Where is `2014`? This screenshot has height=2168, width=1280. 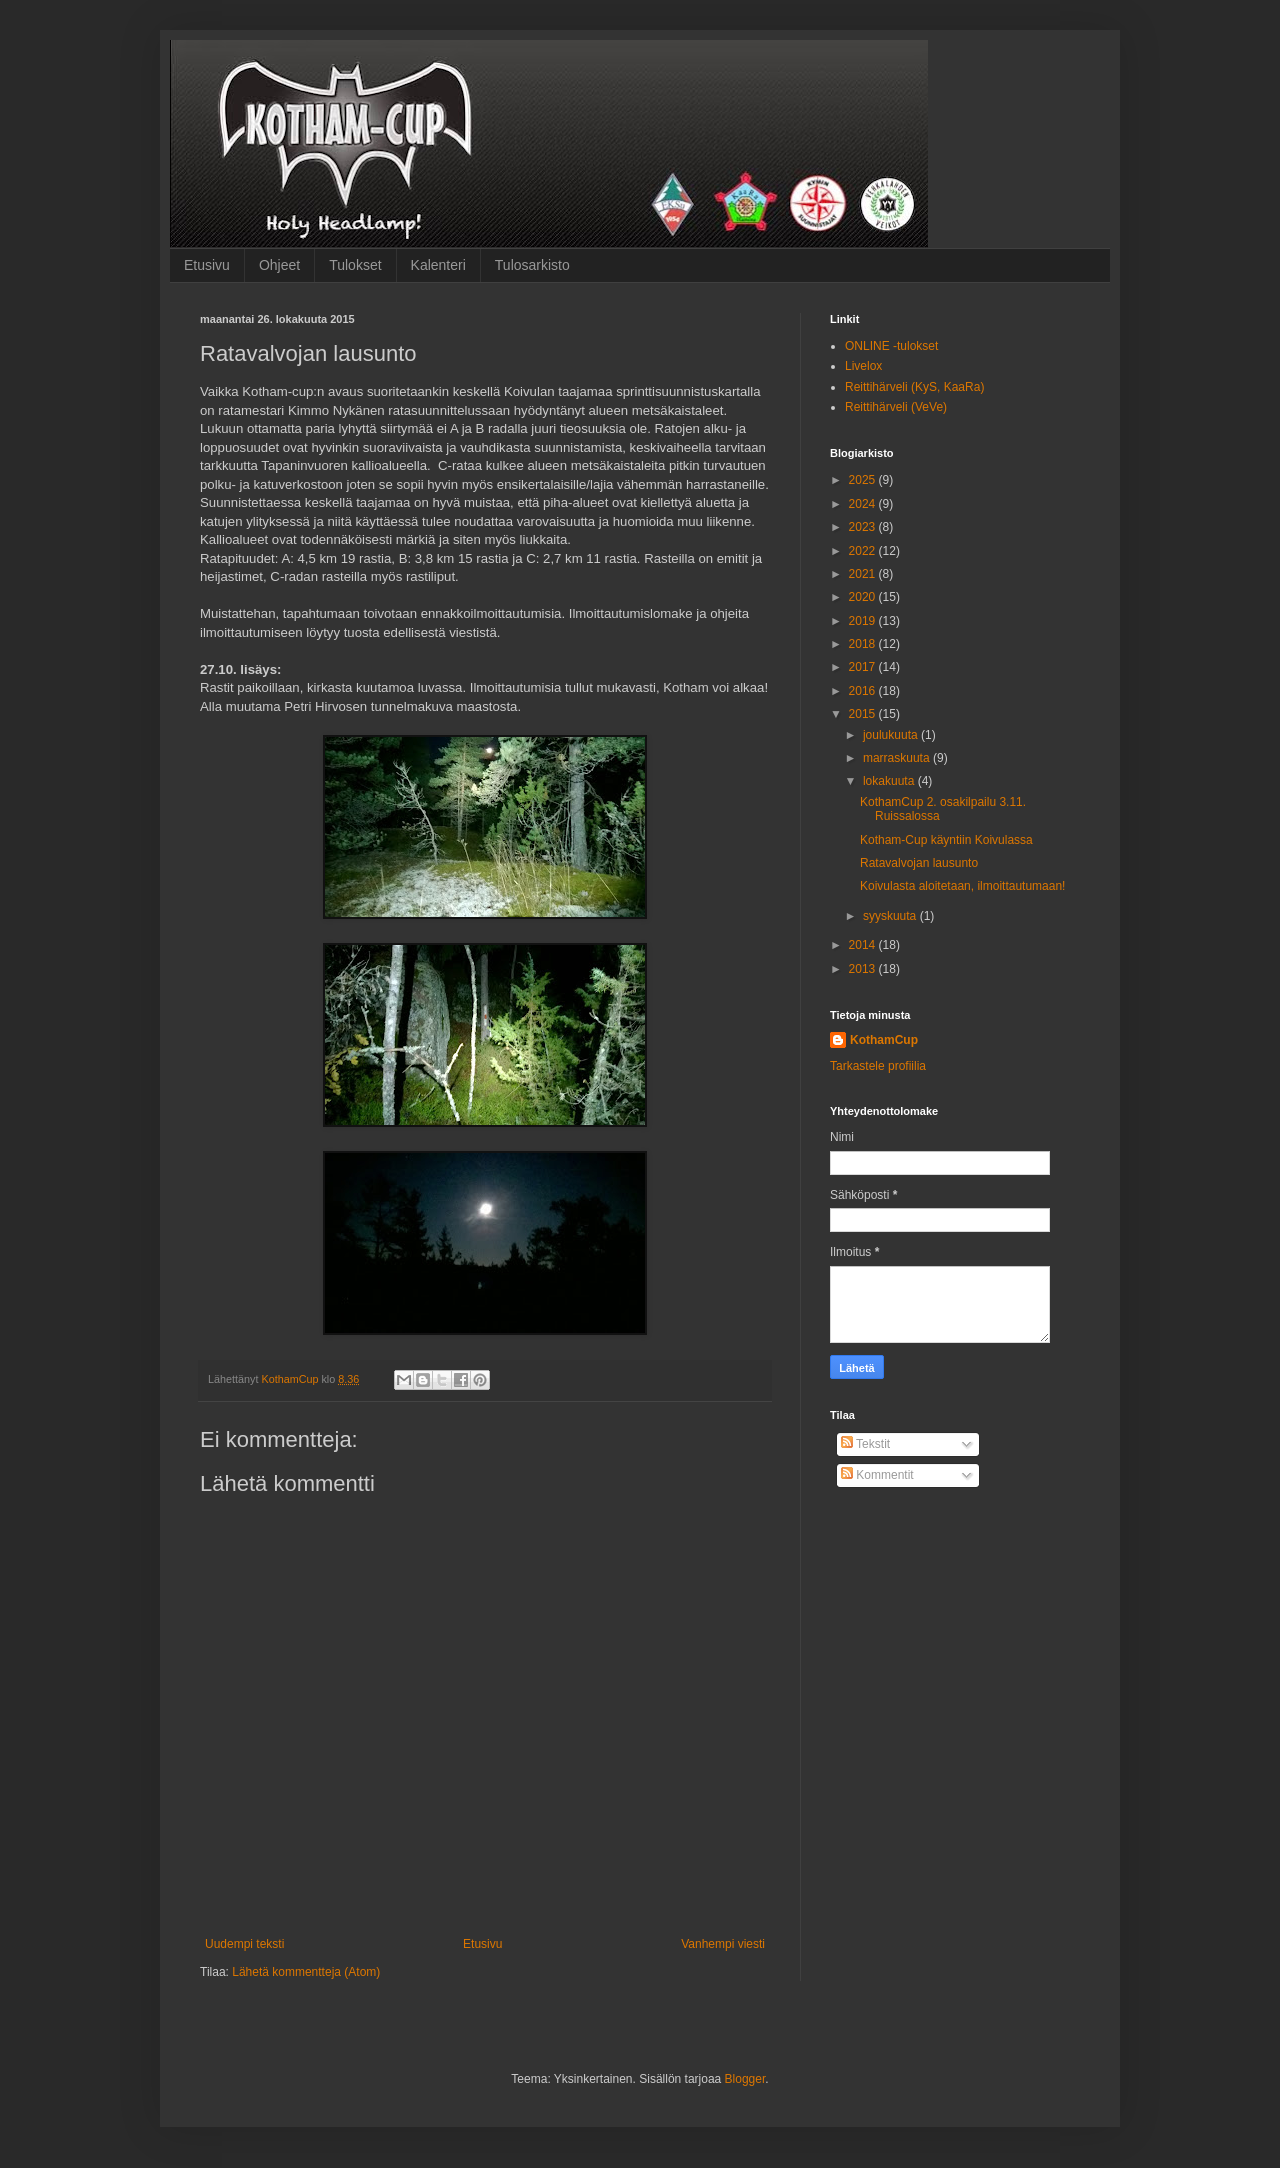 2014 is located at coordinates (864, 945).